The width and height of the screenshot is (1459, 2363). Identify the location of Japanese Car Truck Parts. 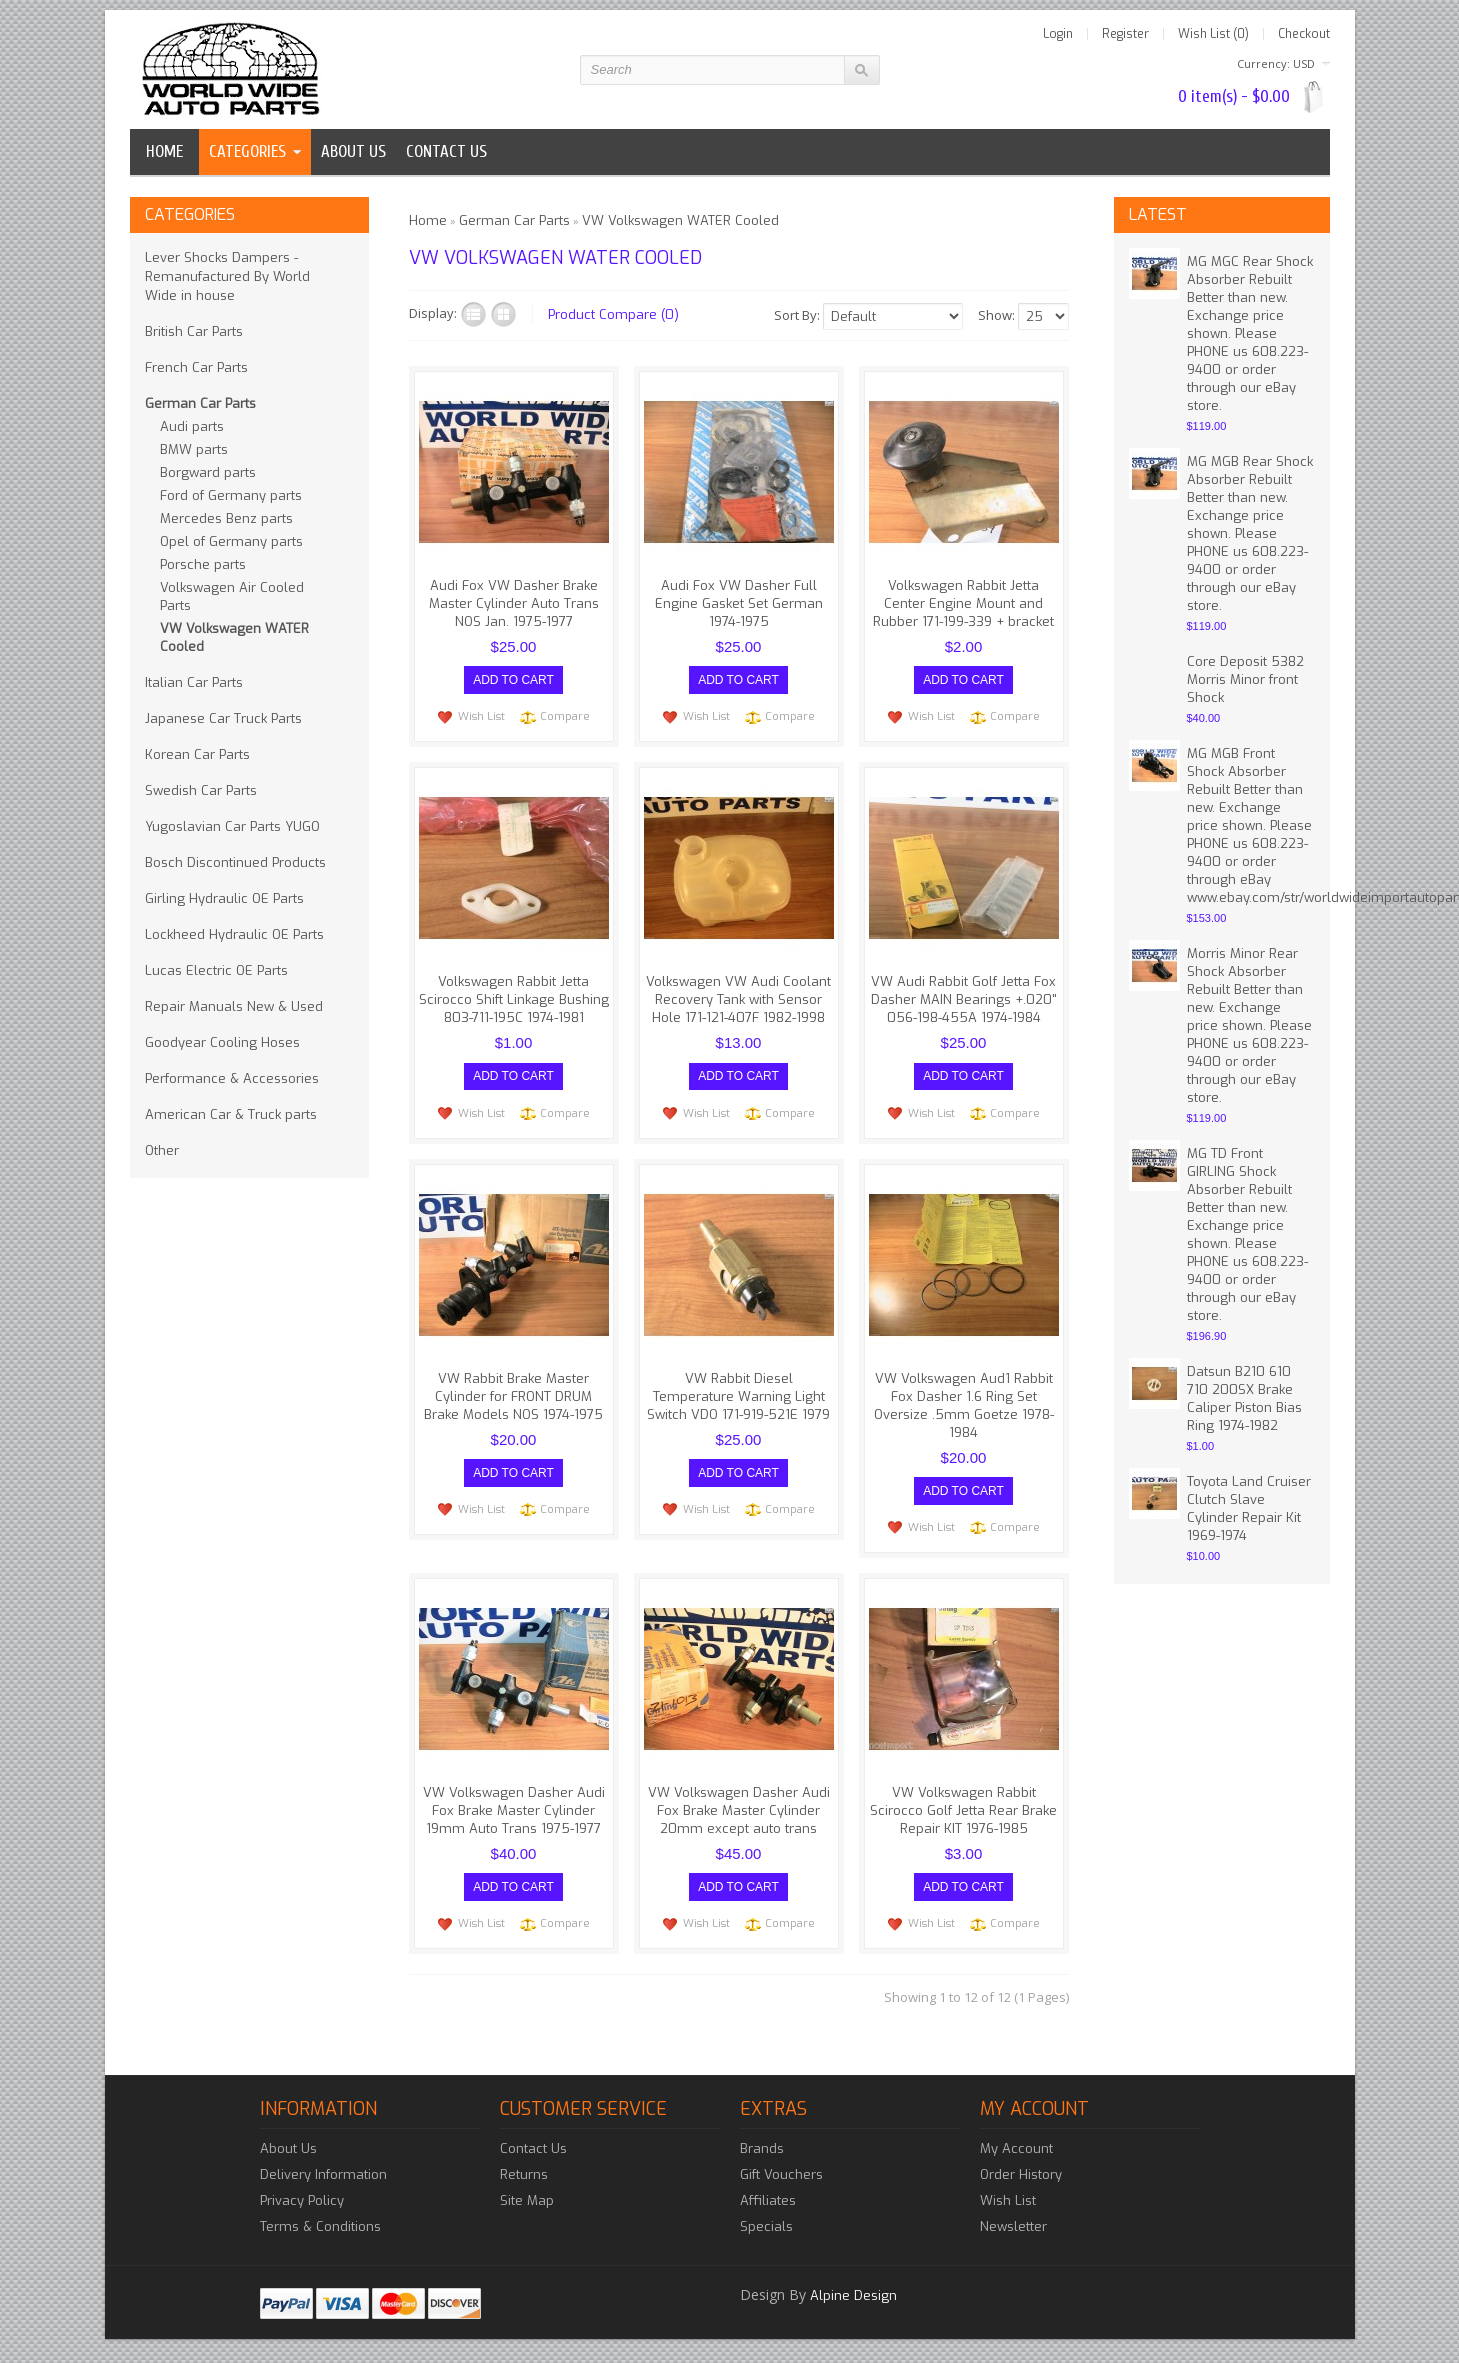
(223, 718).